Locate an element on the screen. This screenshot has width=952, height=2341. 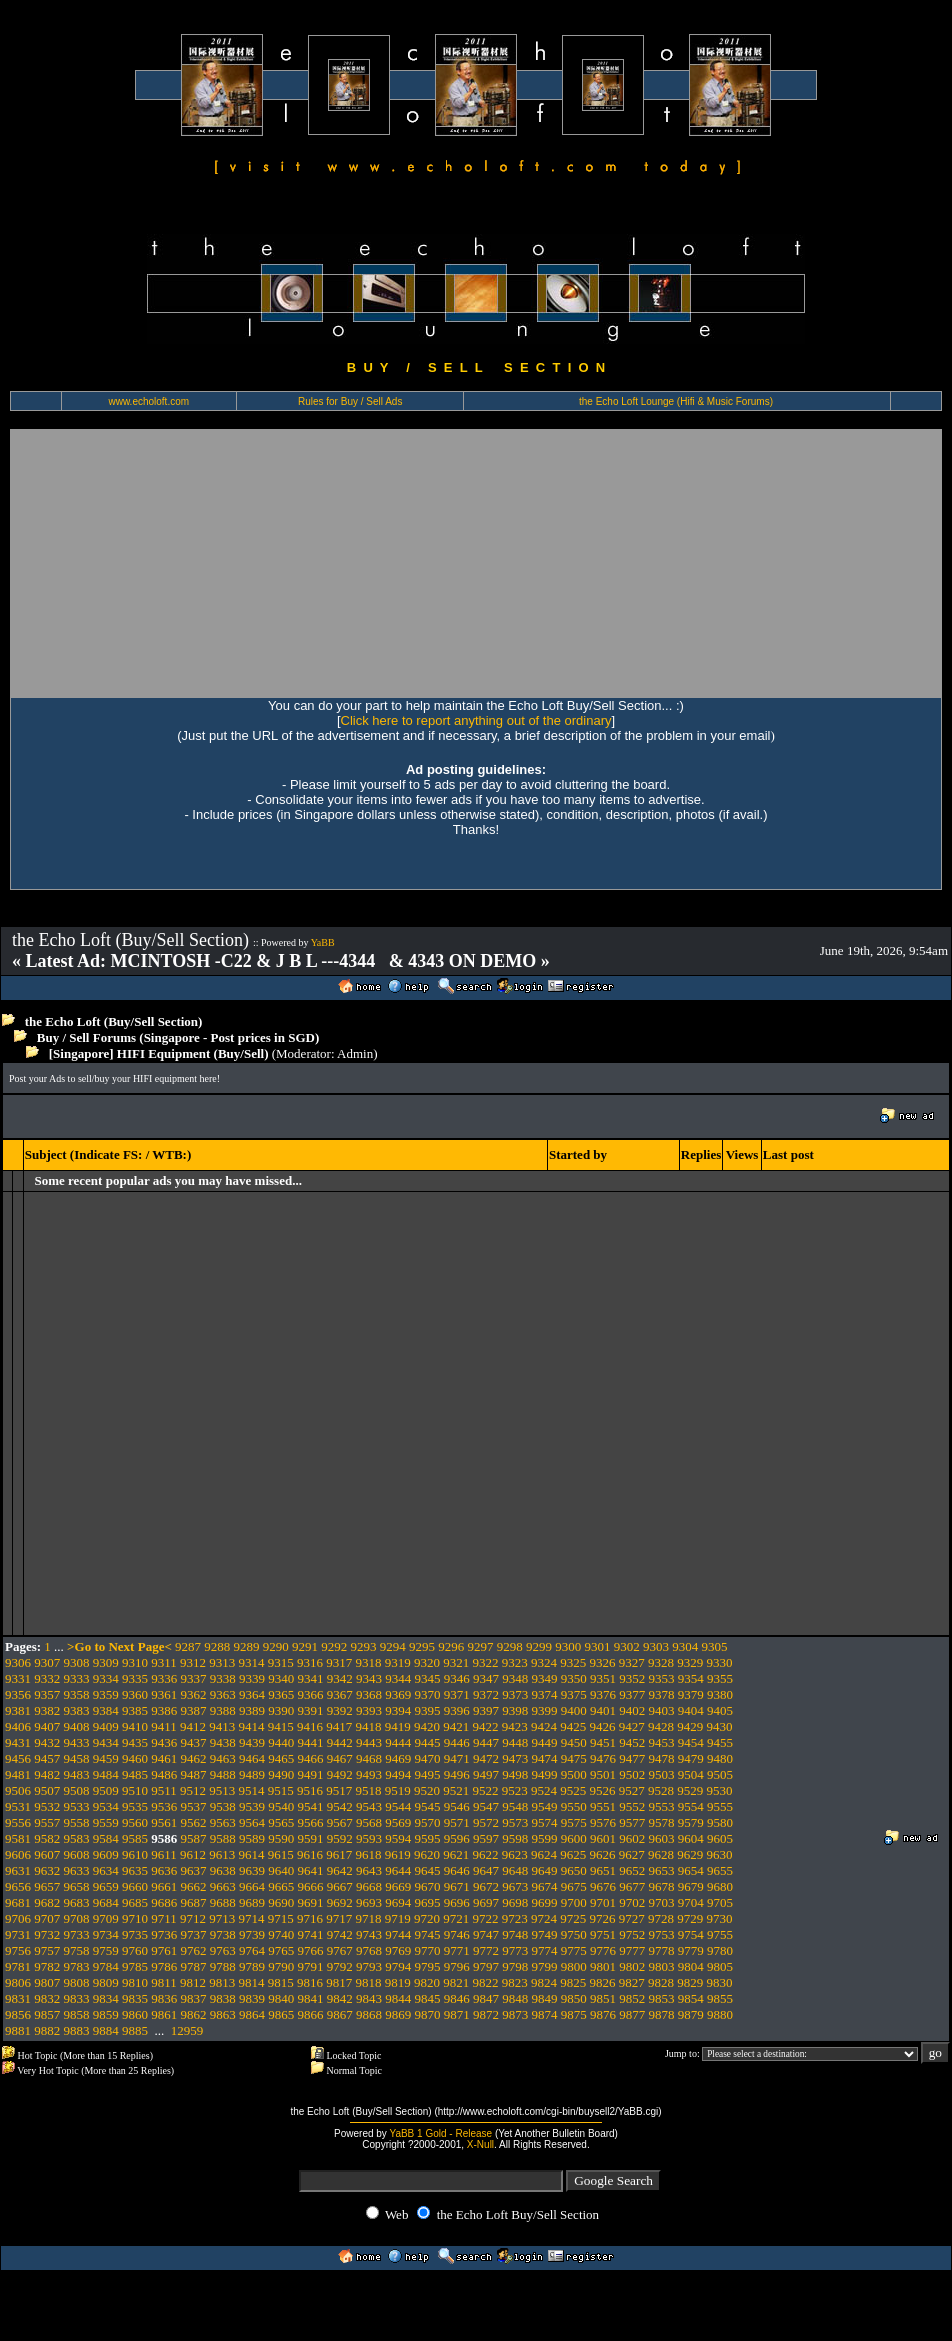
9458 is located at coordinates (77, 1758).